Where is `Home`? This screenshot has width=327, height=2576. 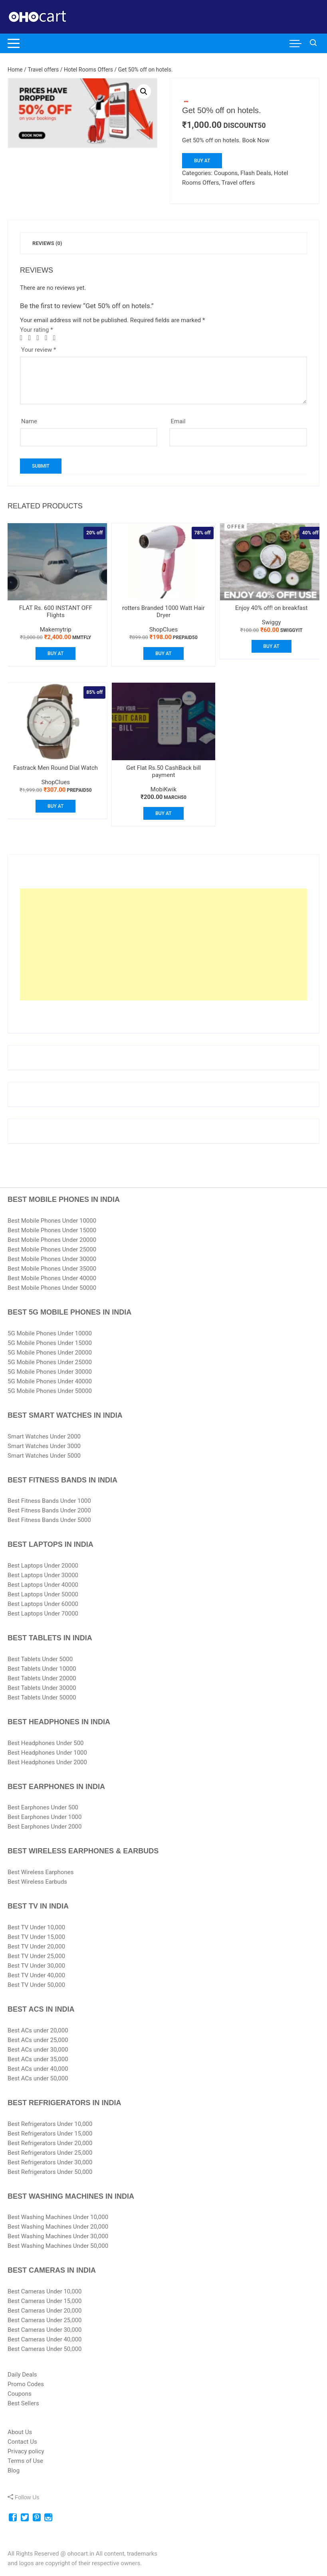
Home is located at coordinates (15, 69).